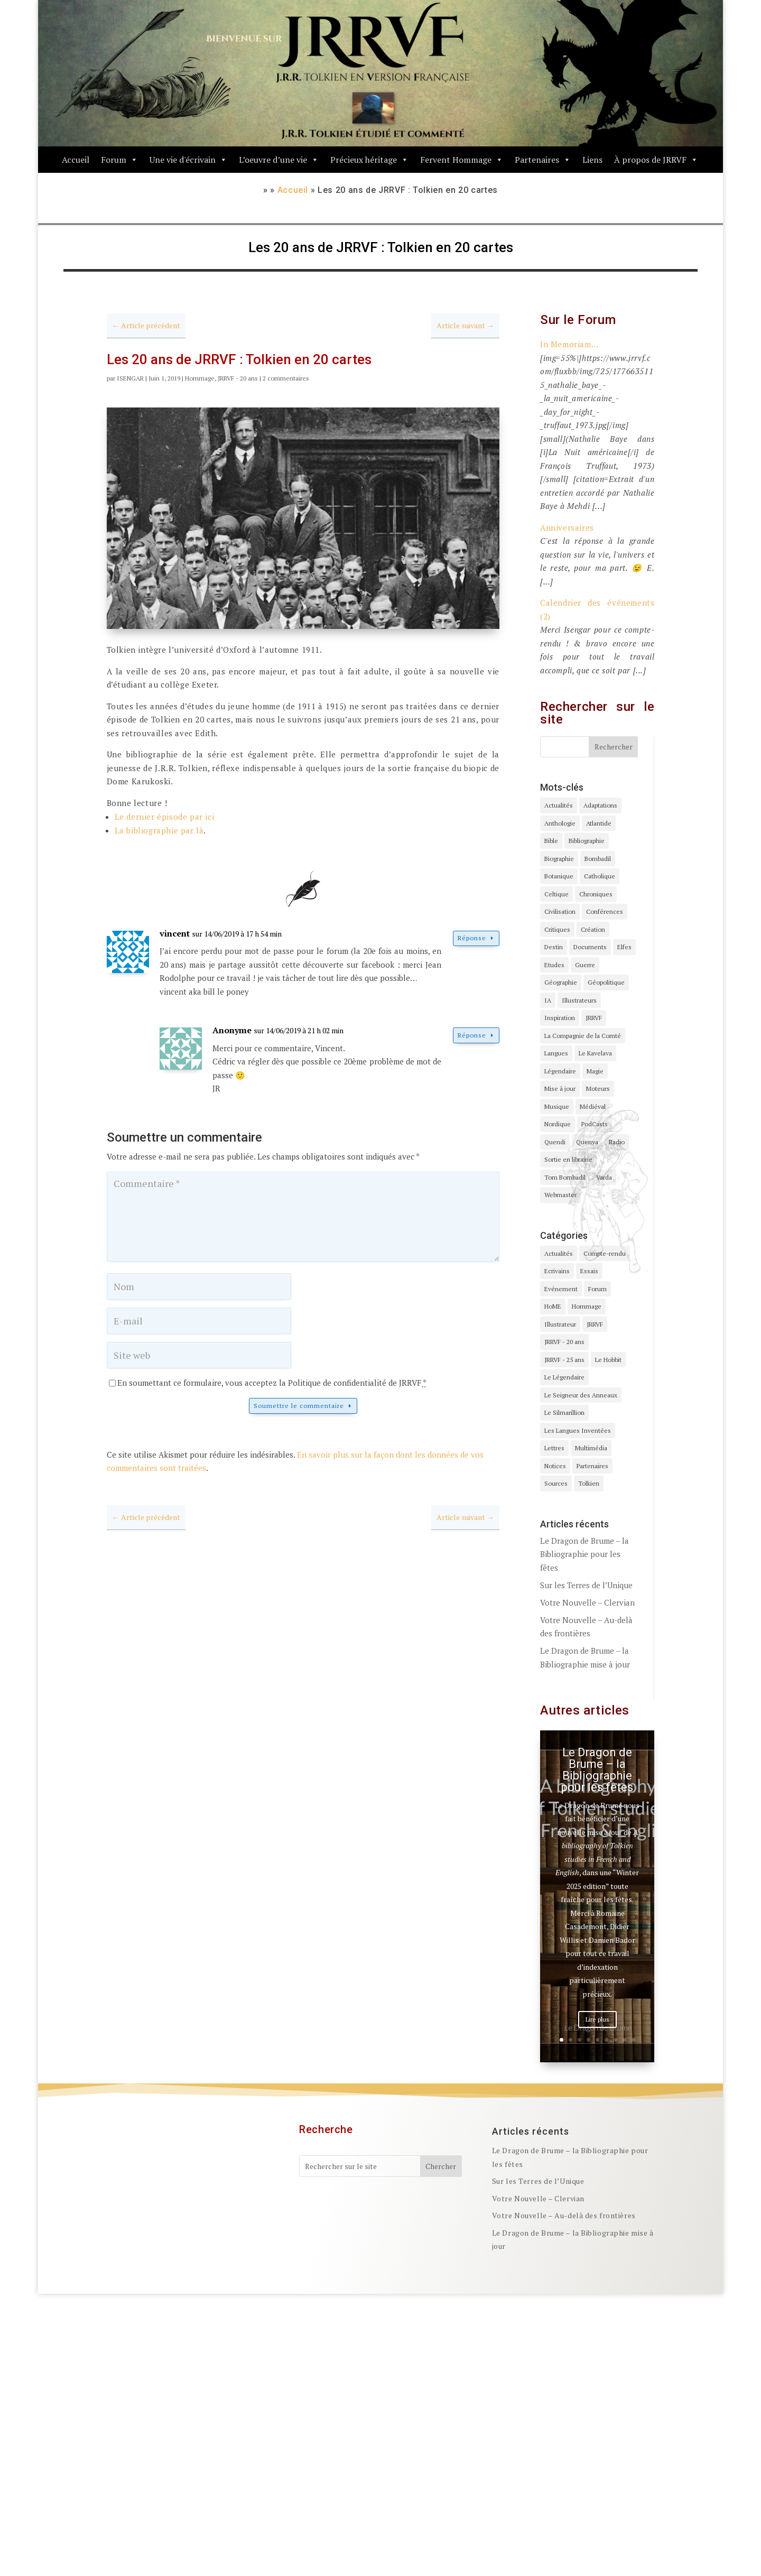  Describe the element at coordinates (587, 1142) in the screenshot. I see `Quenya [Quenya (1 élément)]` at that location.